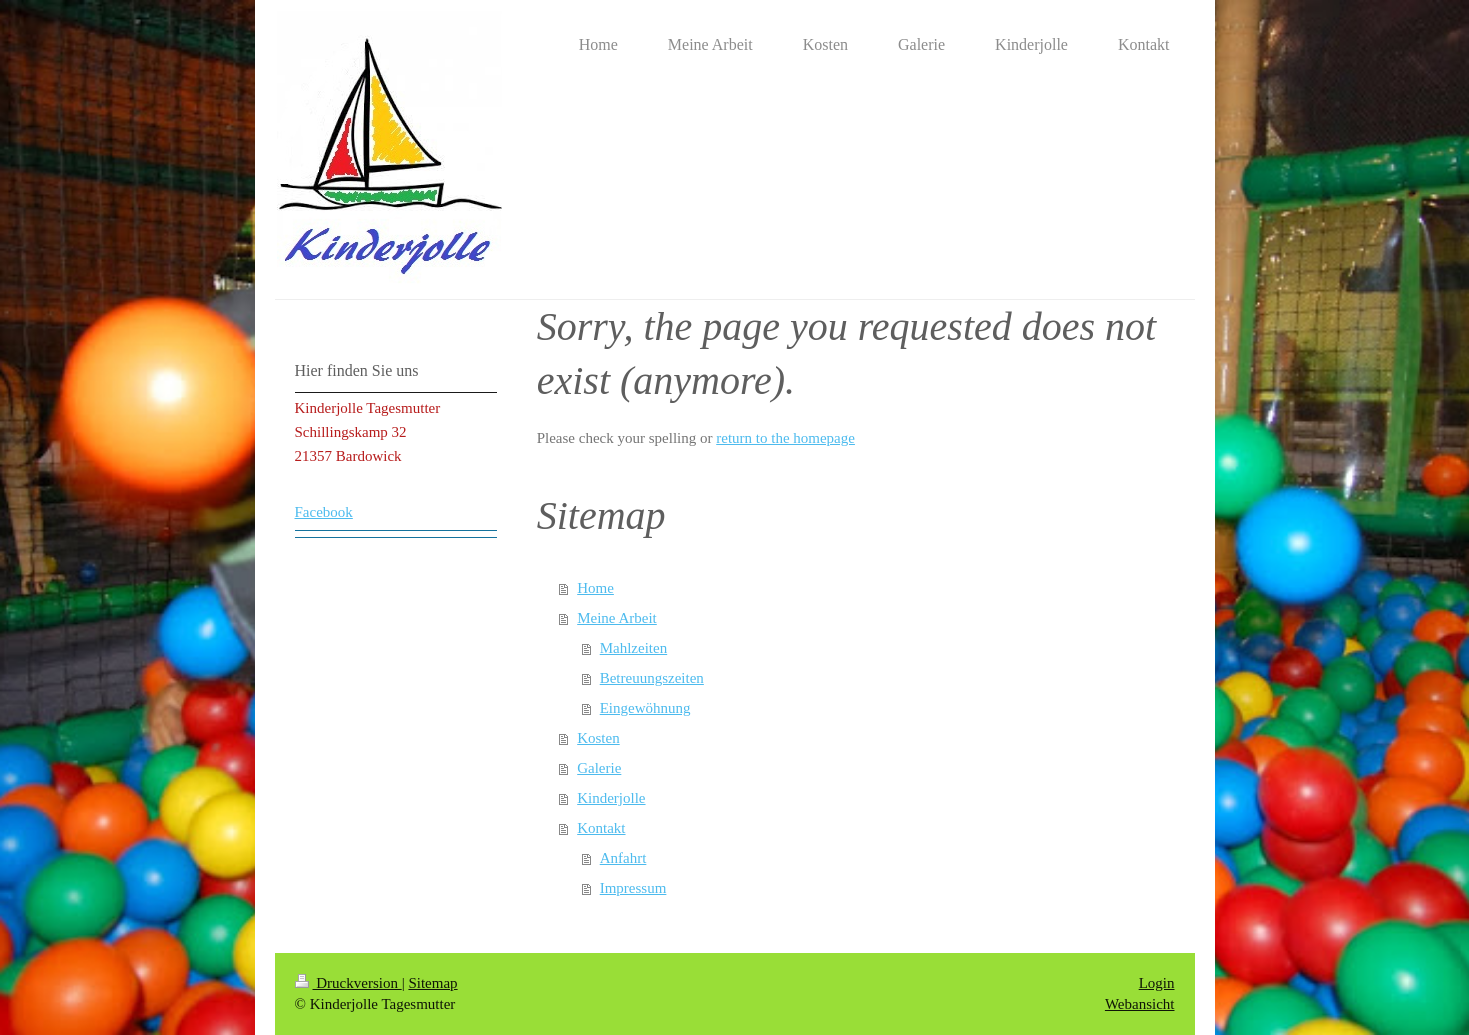 The height and width of the screenshot is (1035, 1469). I want to click on Kontakt, so click(601, 828).